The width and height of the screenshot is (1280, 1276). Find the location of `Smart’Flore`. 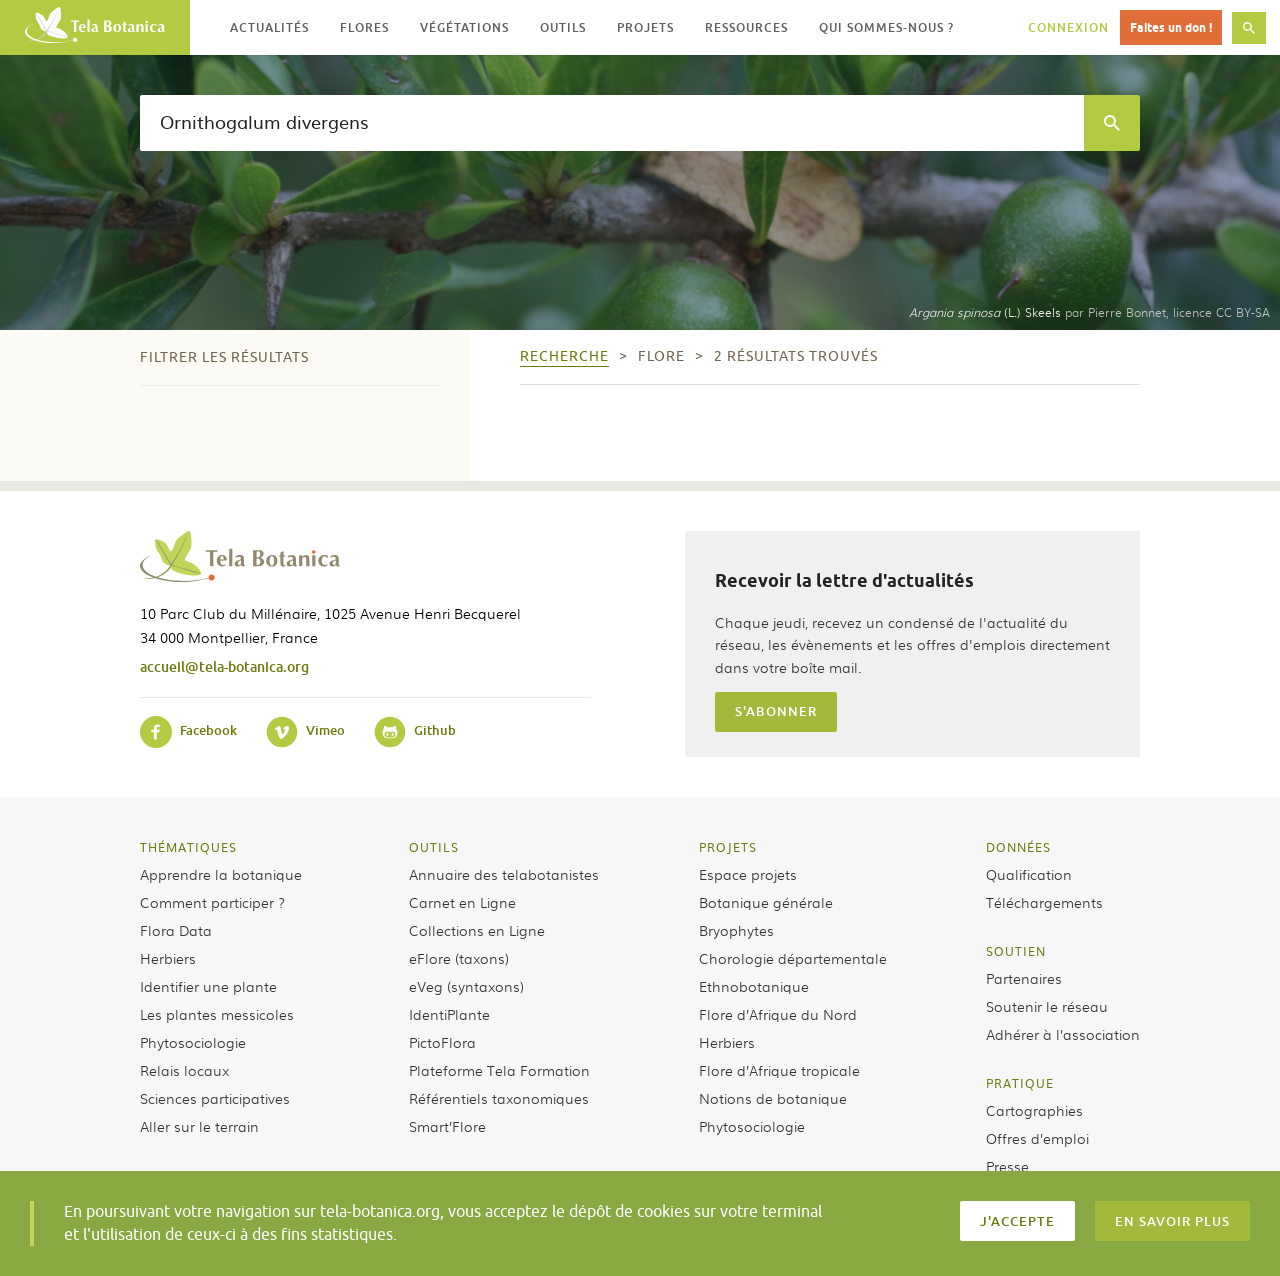

Smart’Flore is located at coordinates (447, 1126).